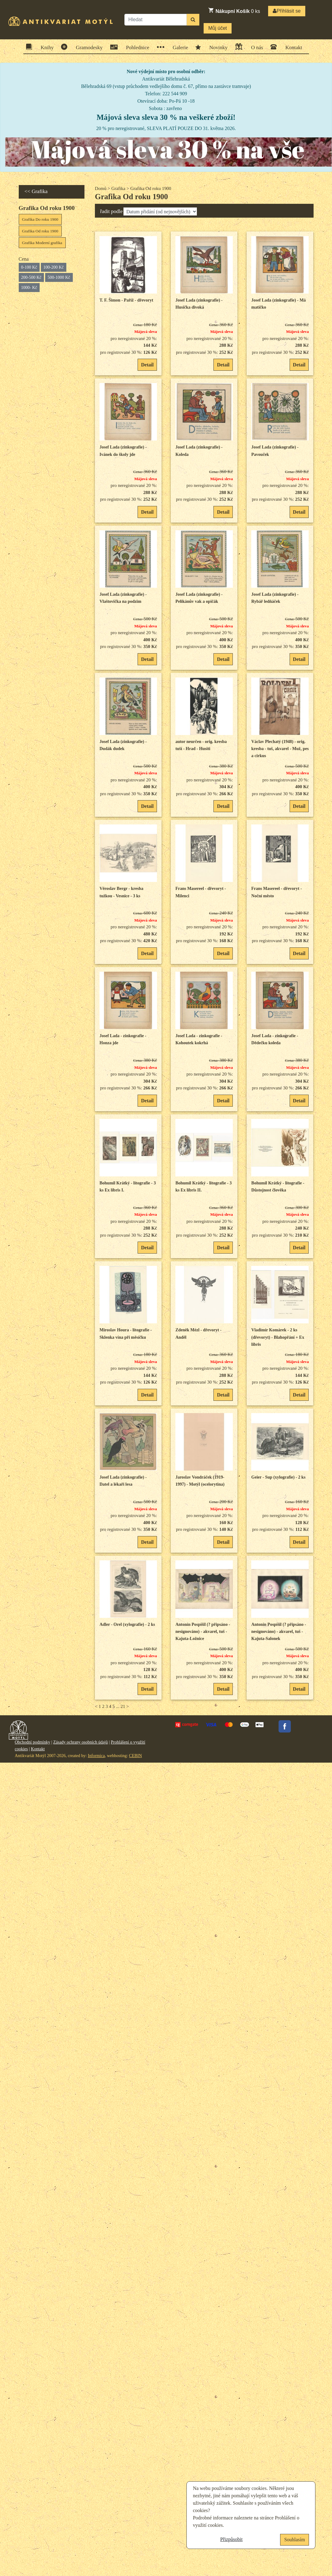  Describe the element at coordinates (285, 1726) in the screenshot. I see `Facebook` at that location.